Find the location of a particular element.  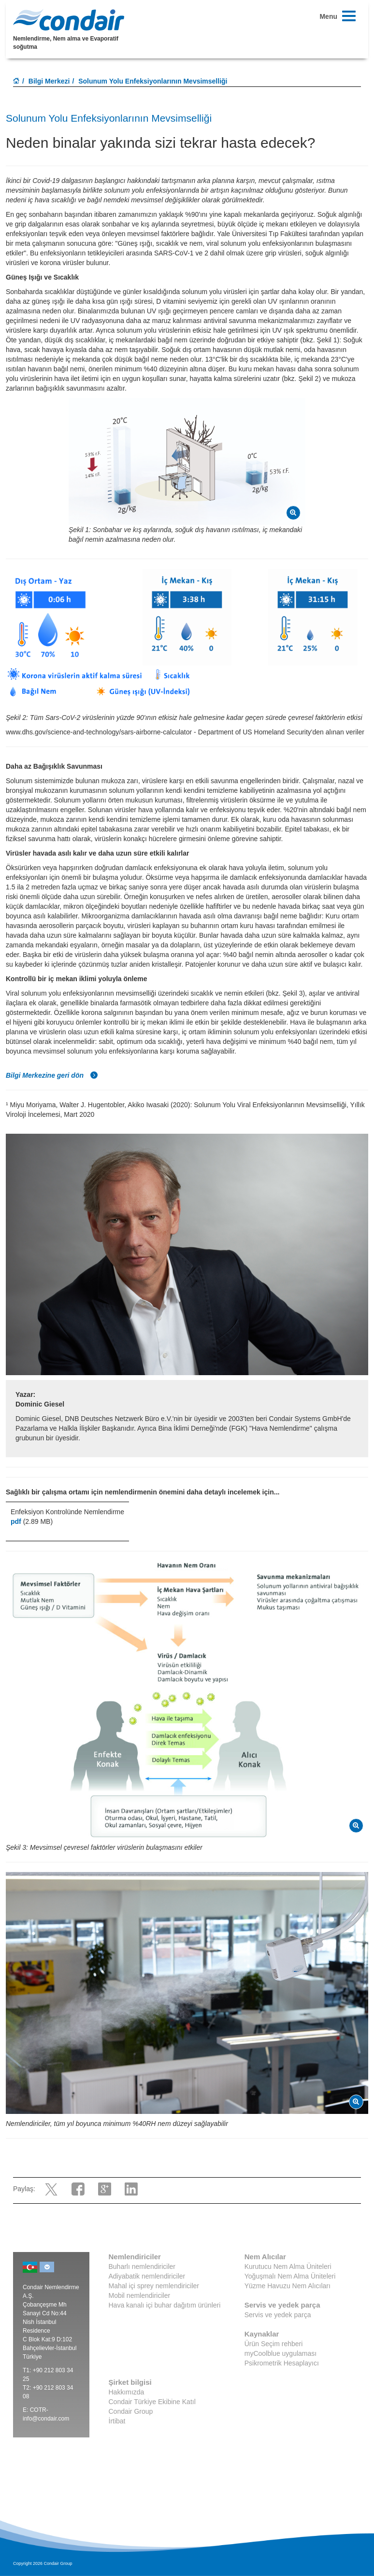

Condair Group is located at coordinates (131, 2411).